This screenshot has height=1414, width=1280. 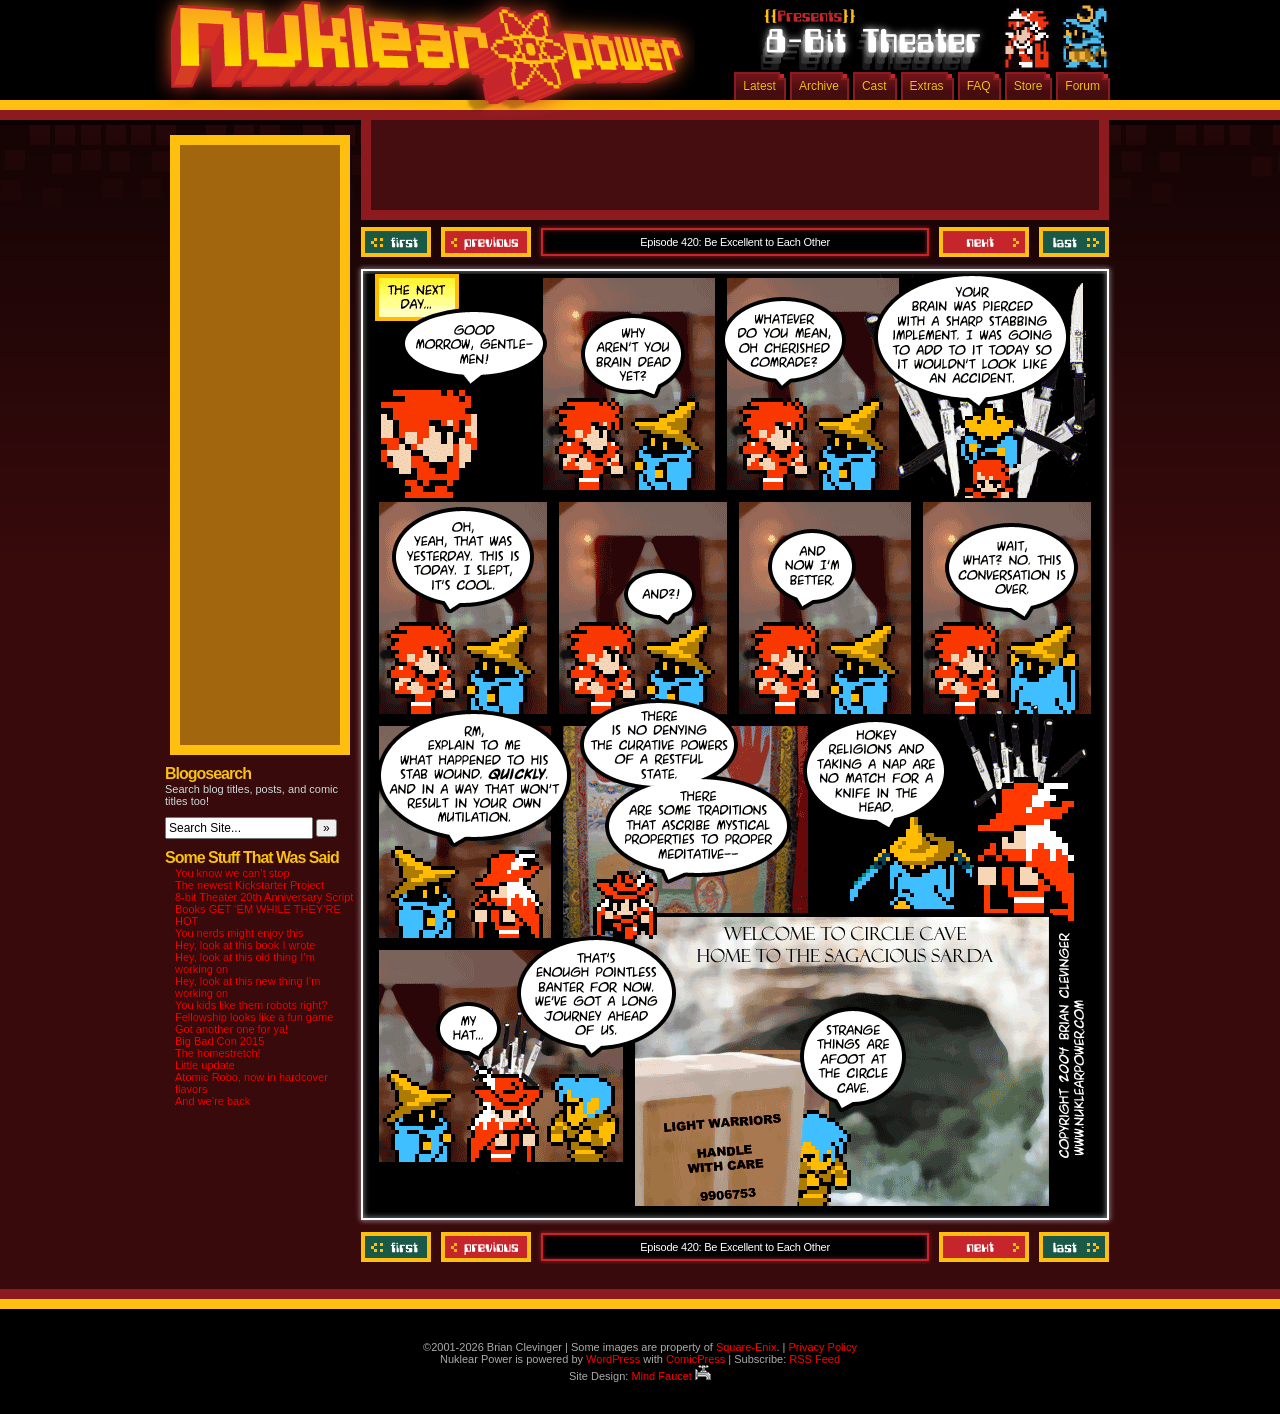 What do you see at coordinates (814, 1359) in the screenshot?
I see `RSS Feed` at bounding box center [814, 1359].